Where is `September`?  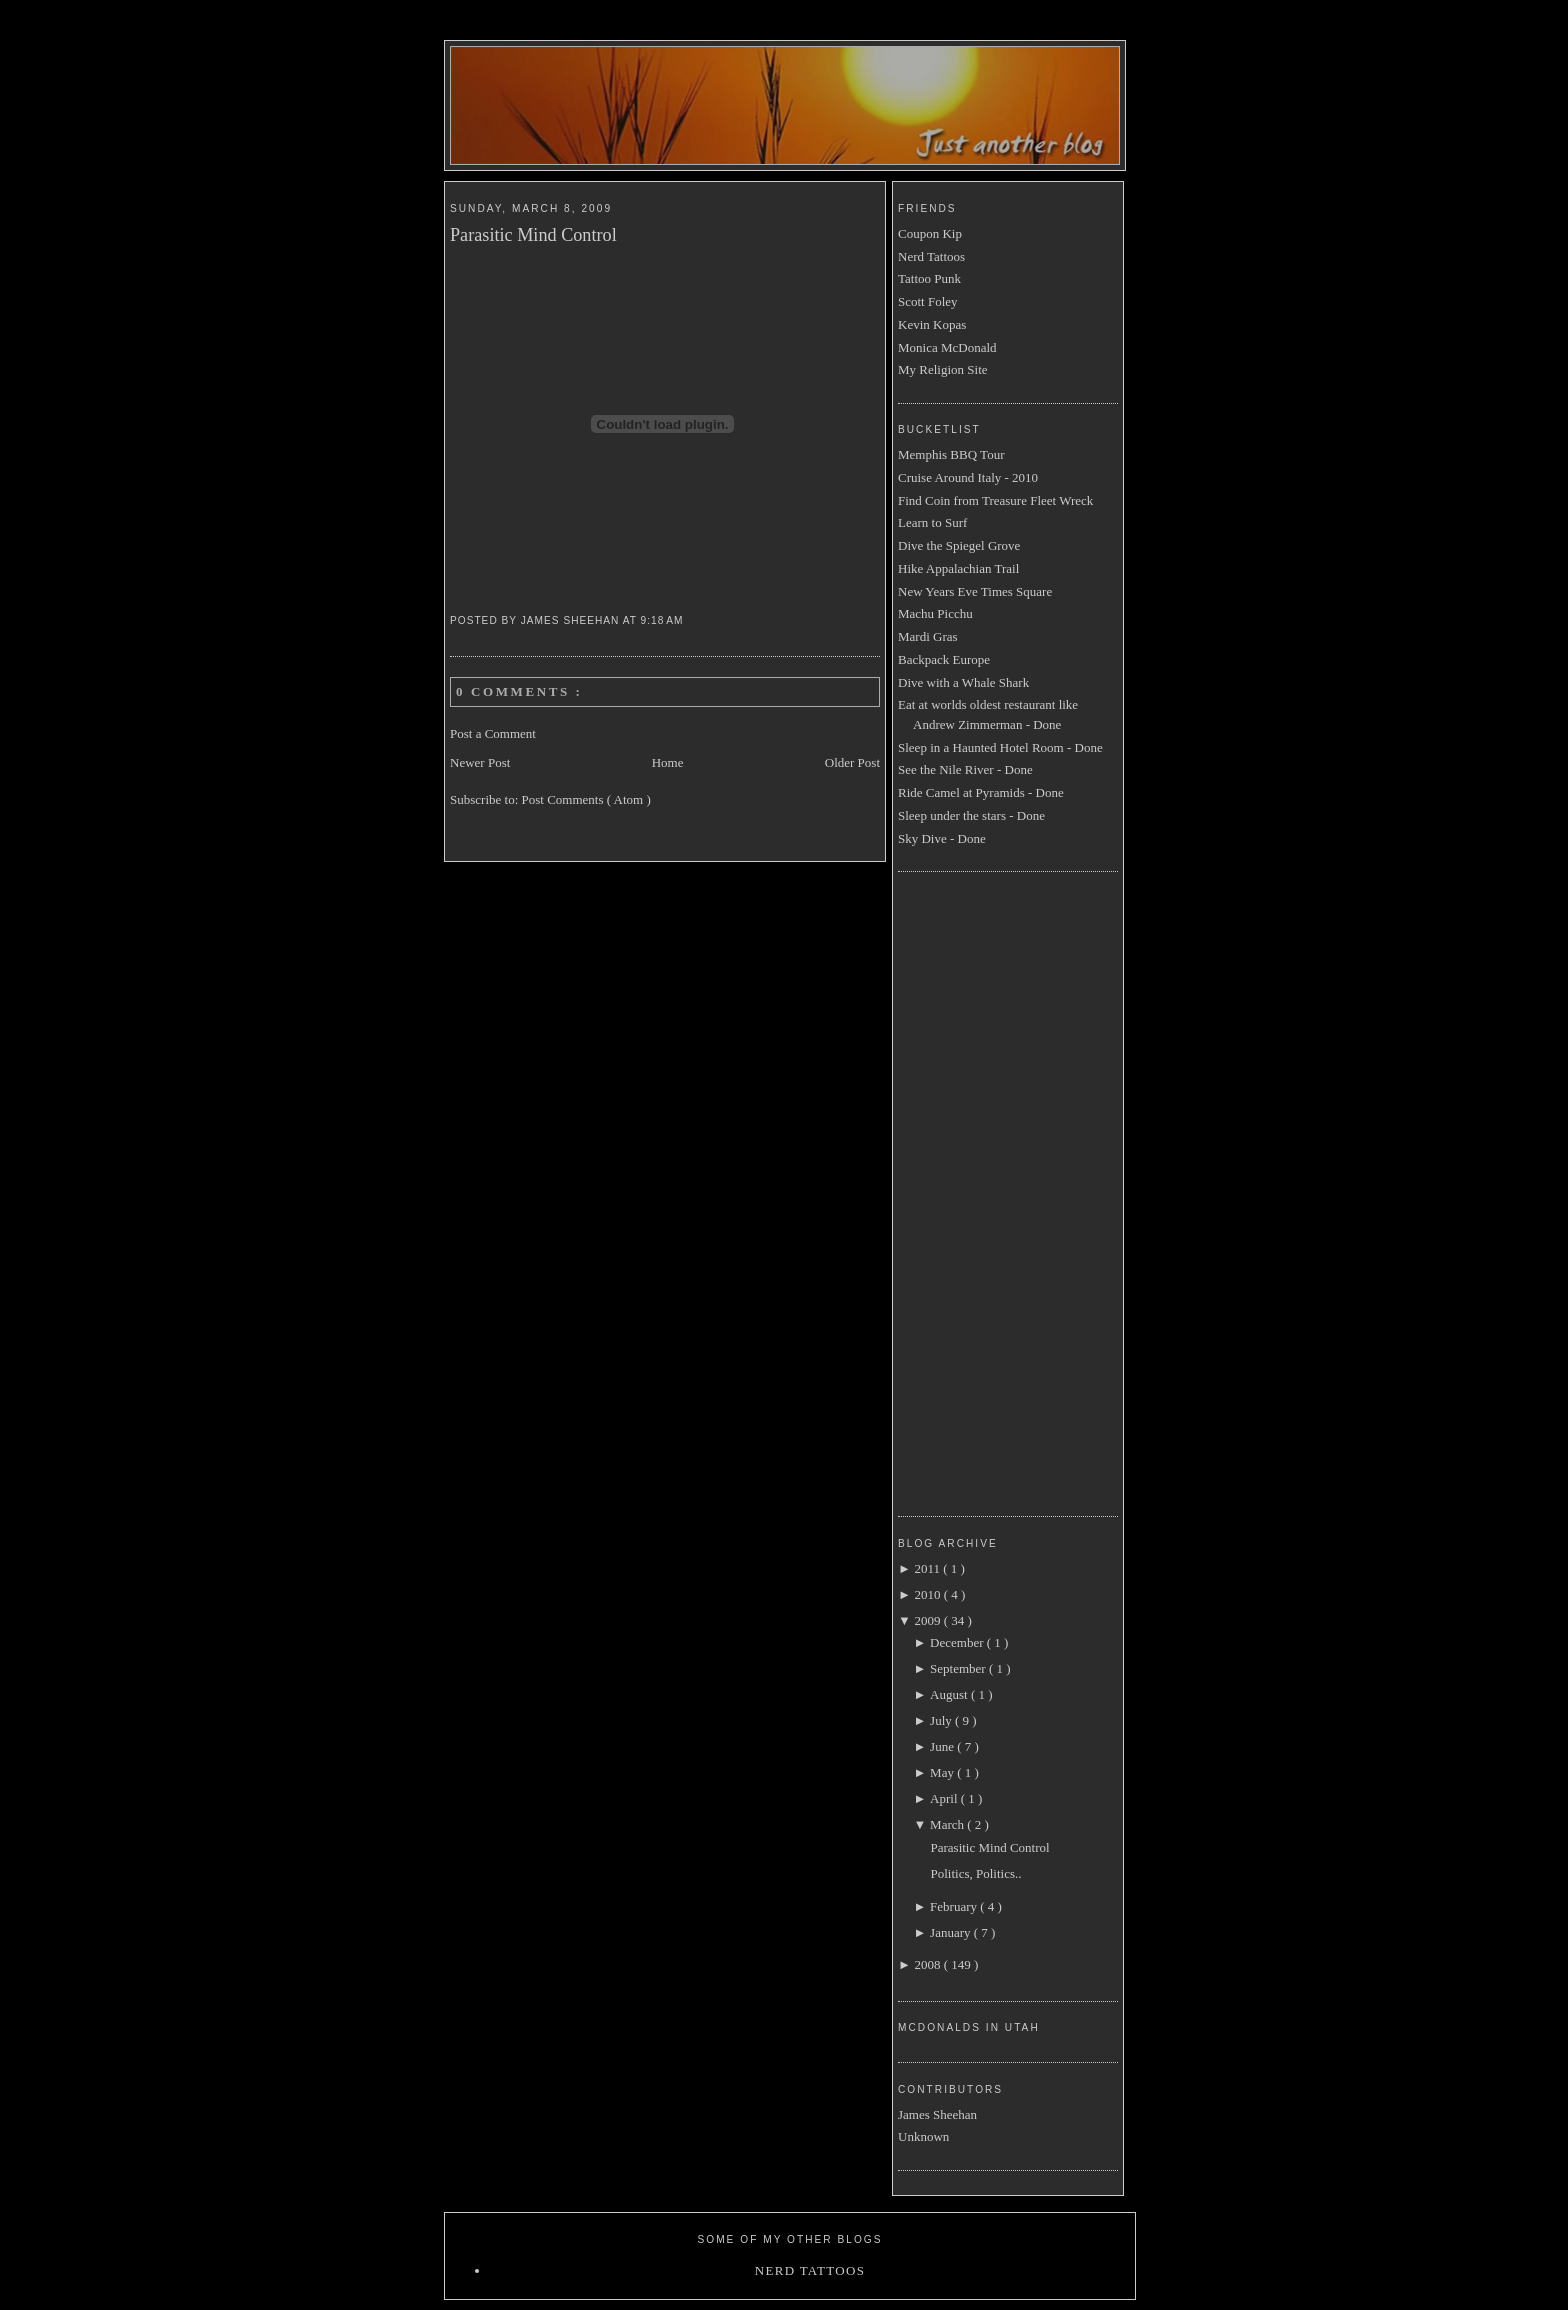
September is located at coordinates (959, 1668).